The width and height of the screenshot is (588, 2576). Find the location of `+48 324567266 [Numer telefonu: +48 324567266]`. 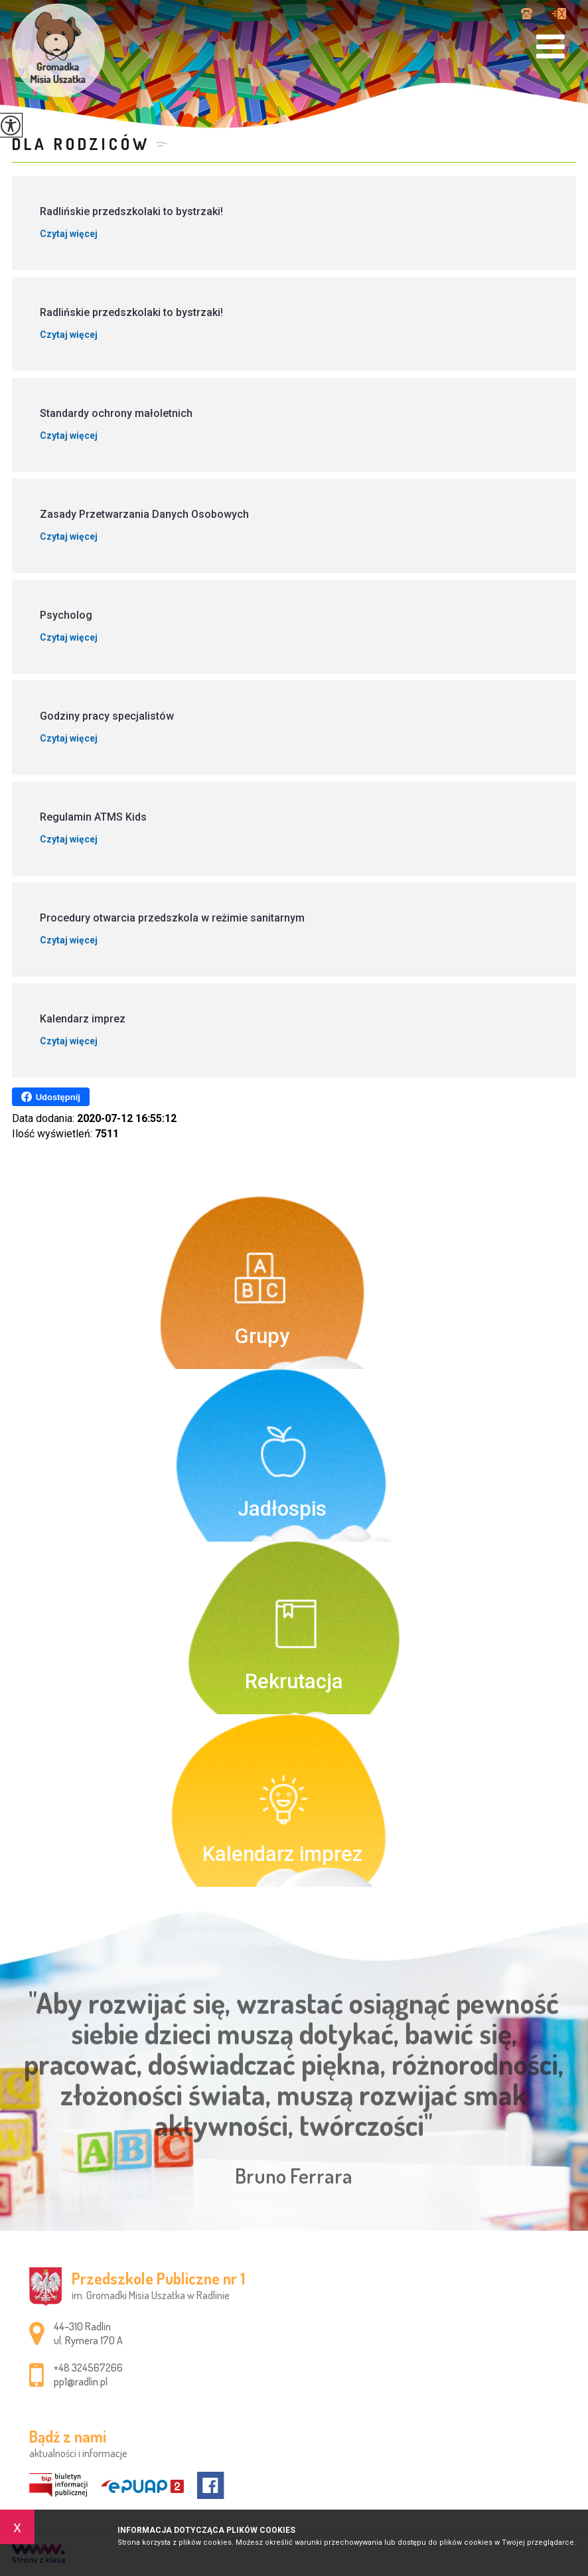

+48 324567266 [Numer telefonu: +48 324567266] is located at coordinates (88, 2367).